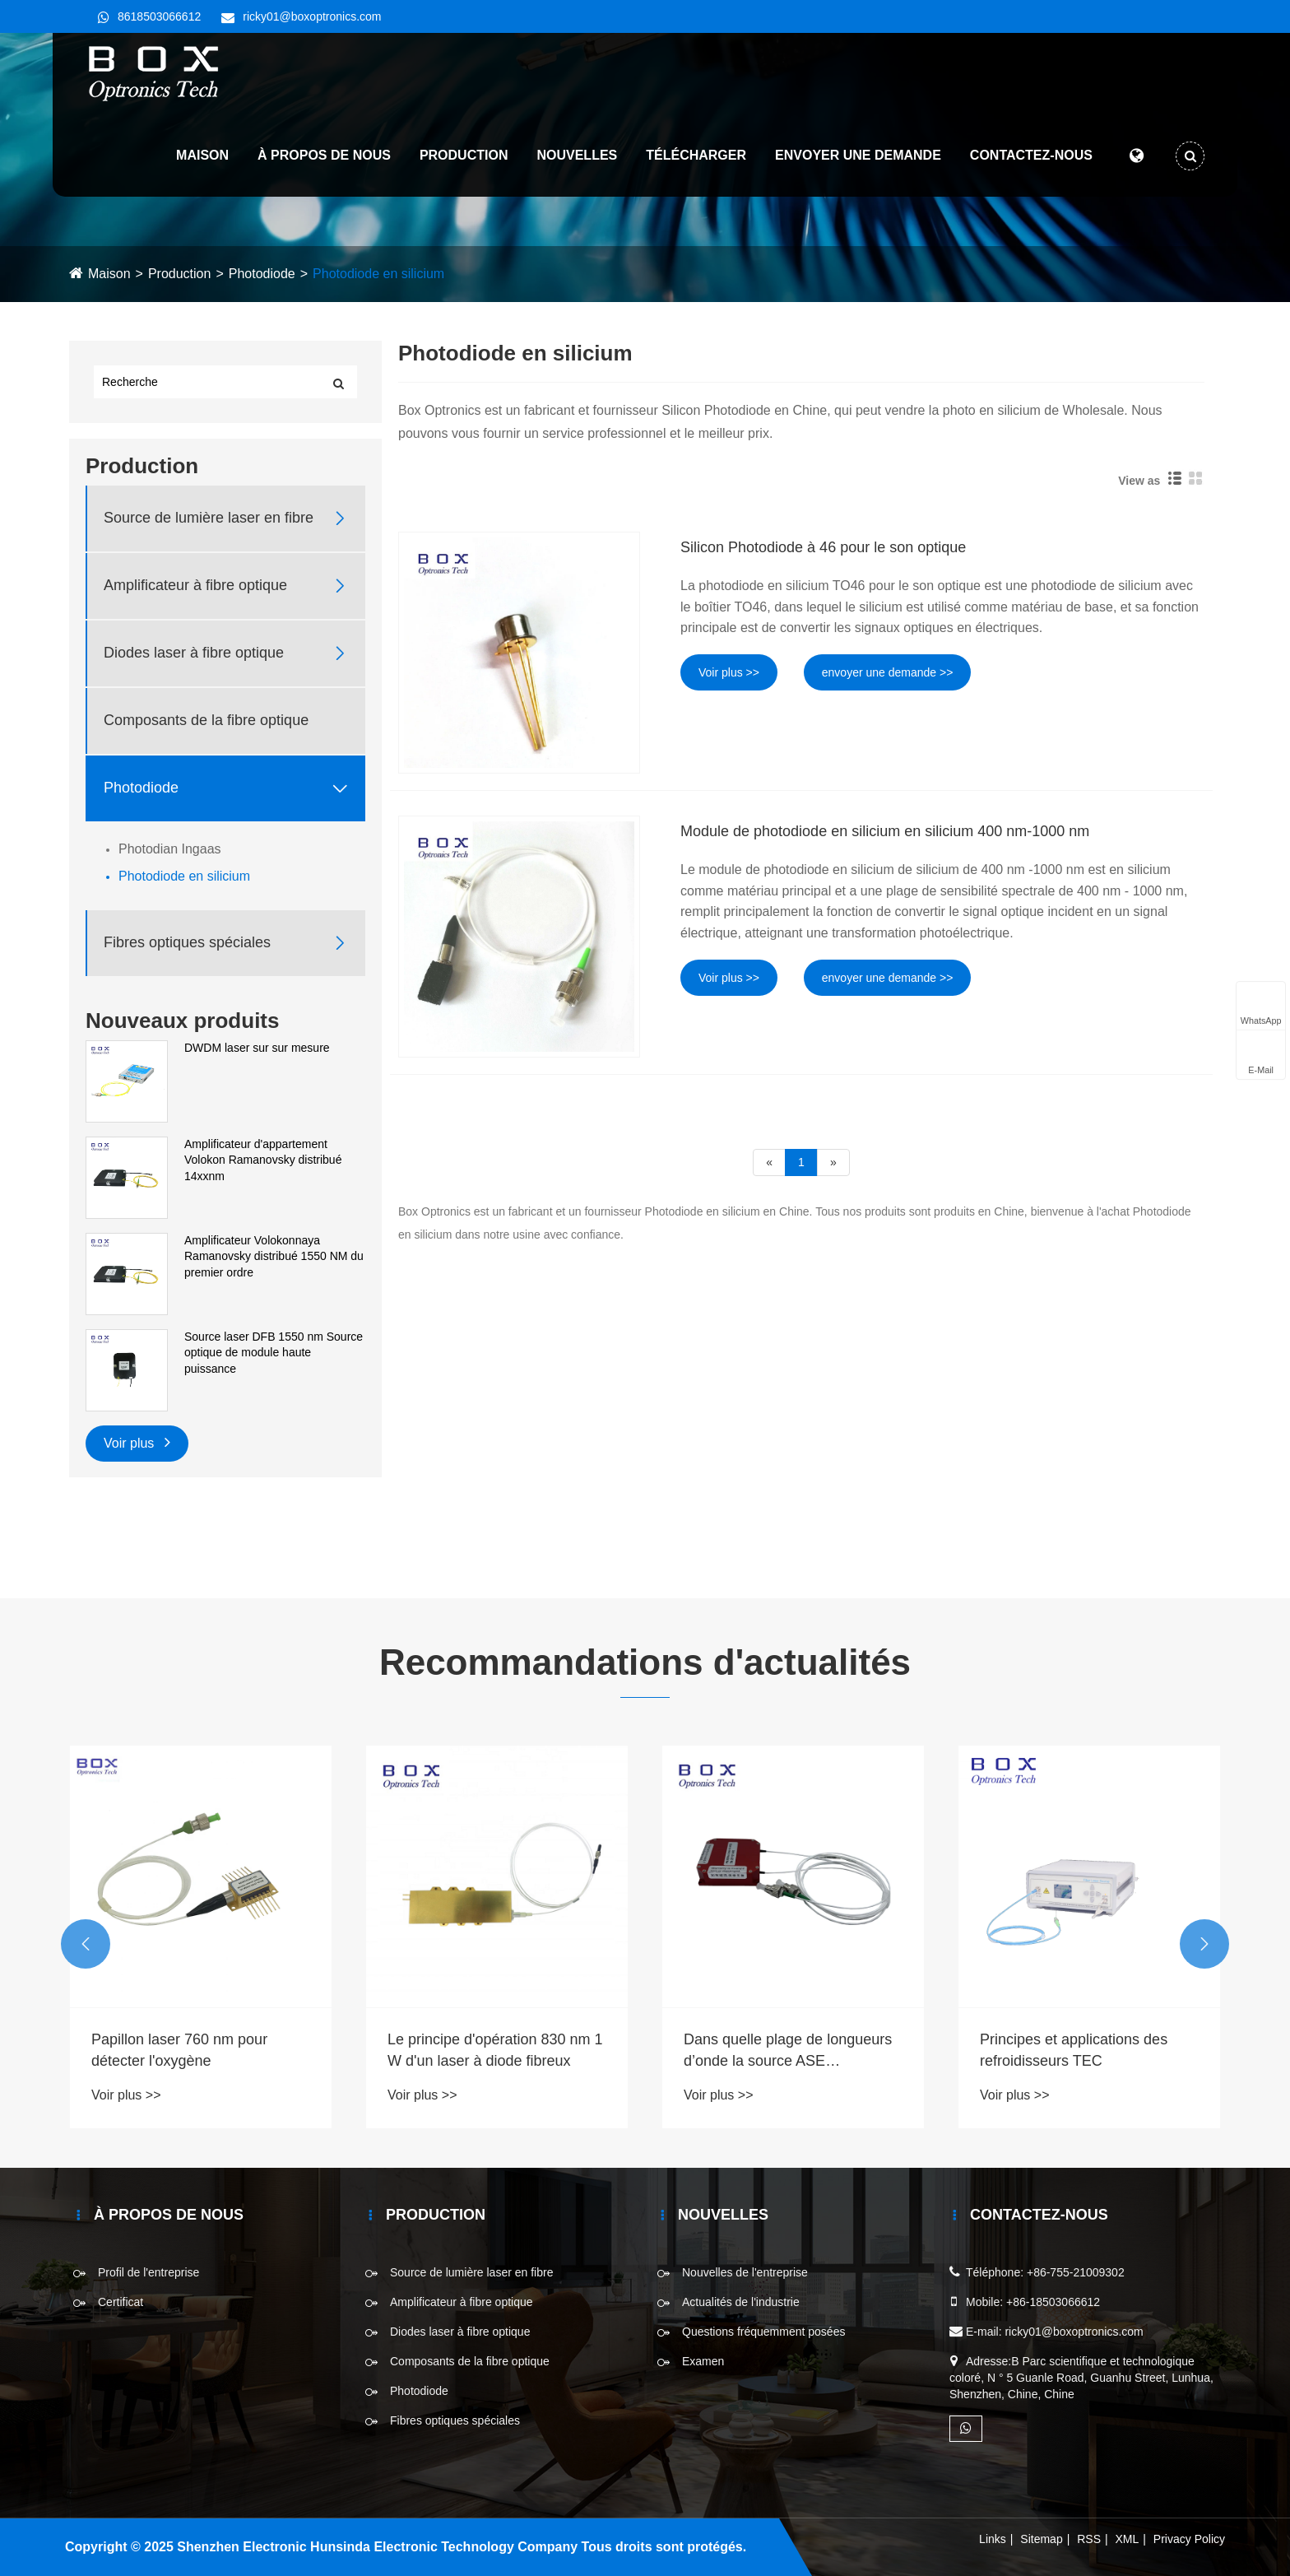  I want to click on Source laser DFB 1550 nm Source optique de module haute puissance, so click(273, 1352).